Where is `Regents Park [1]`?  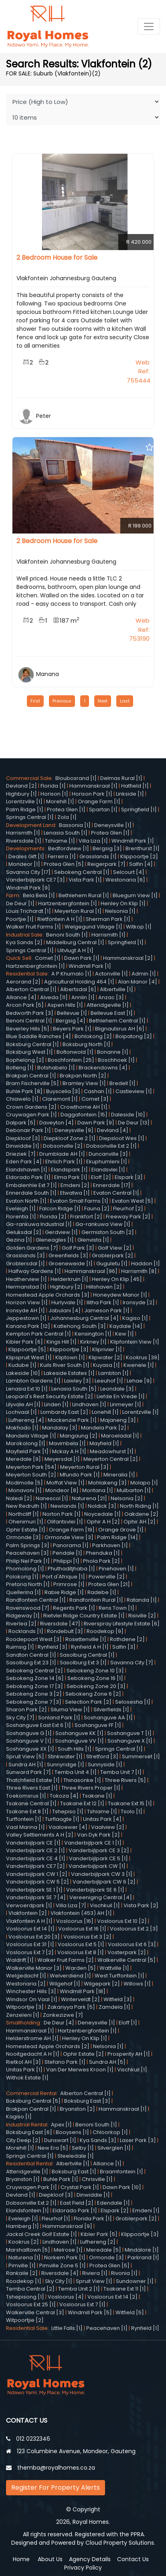 Regents Park [1] is located at coordinates (74, 1608).